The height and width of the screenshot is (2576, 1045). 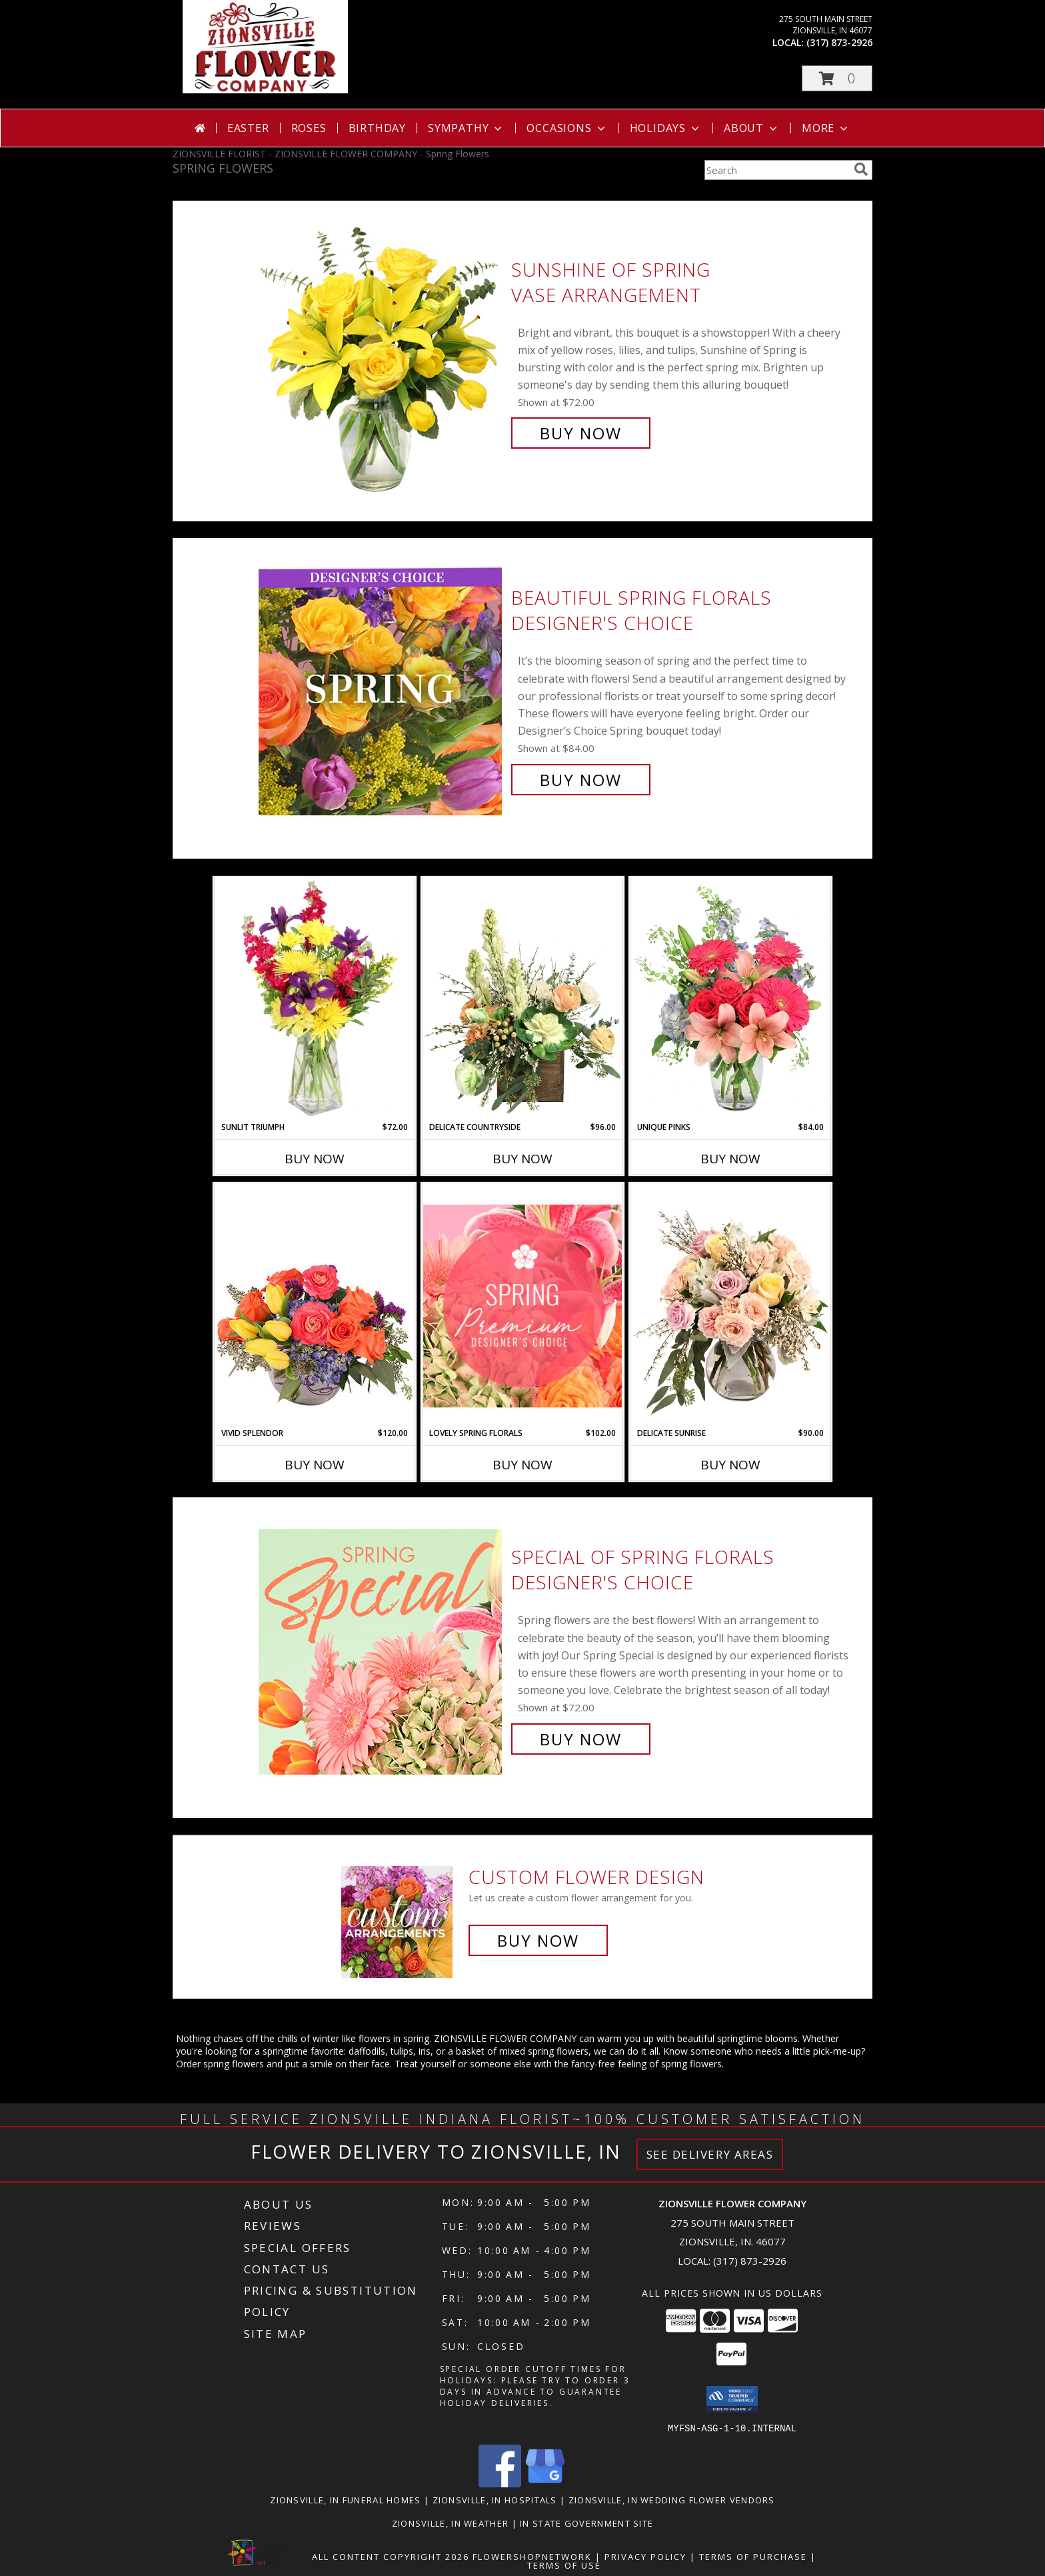 I want to click on [button], so click(x=837, y=78).